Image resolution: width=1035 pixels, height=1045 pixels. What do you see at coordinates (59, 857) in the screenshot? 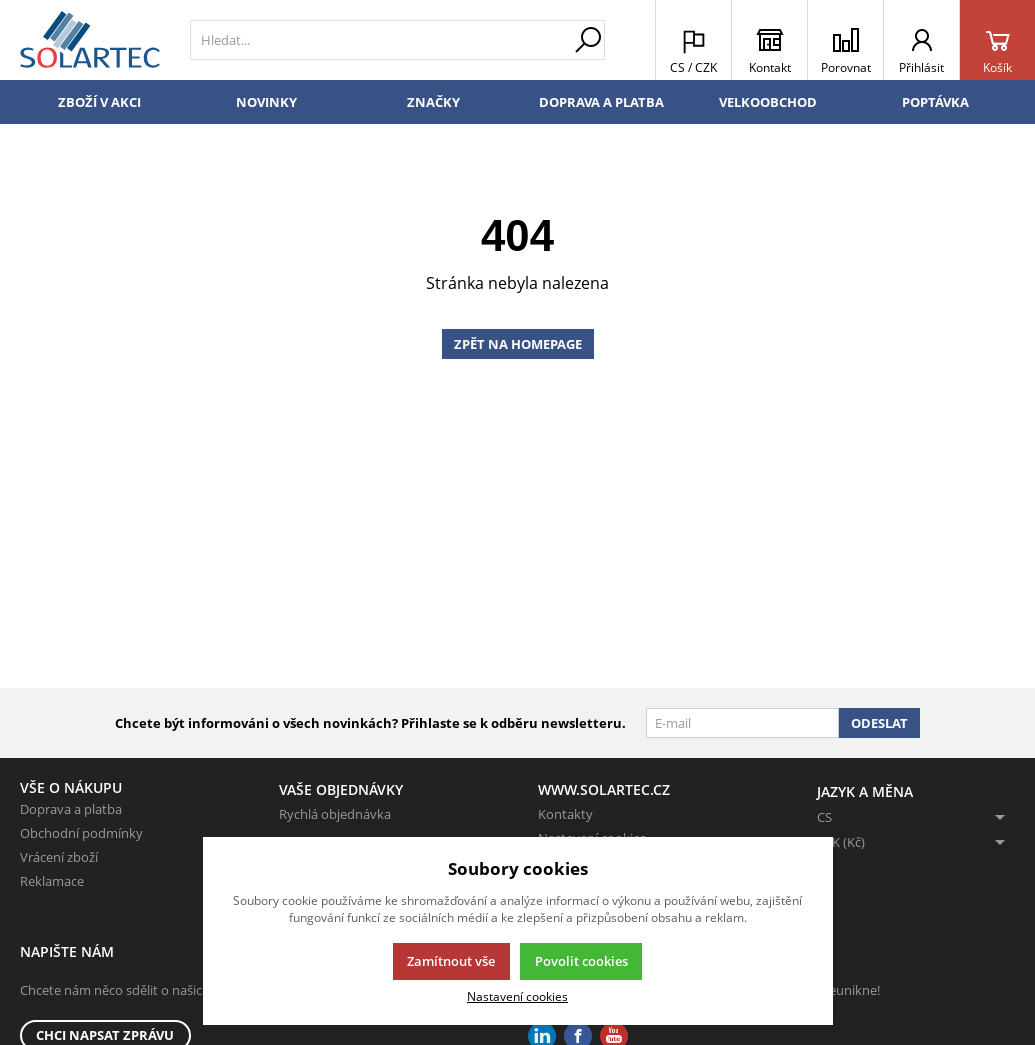
I see `Vrácení zboží` at bounding box center [59, 857].